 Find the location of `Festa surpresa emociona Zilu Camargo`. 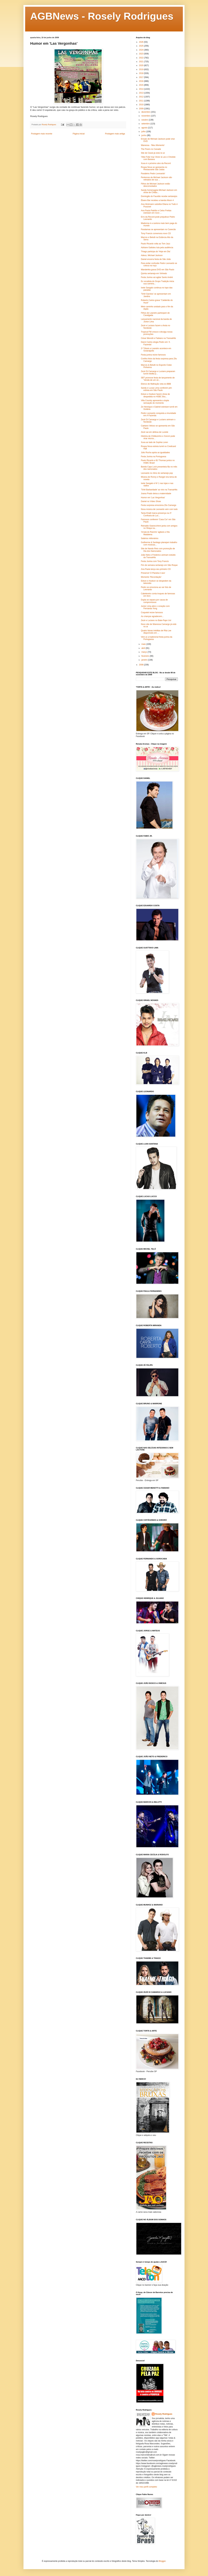

Festa surpresa emociona Zilu Camargo is located at coordinates (158, 505).